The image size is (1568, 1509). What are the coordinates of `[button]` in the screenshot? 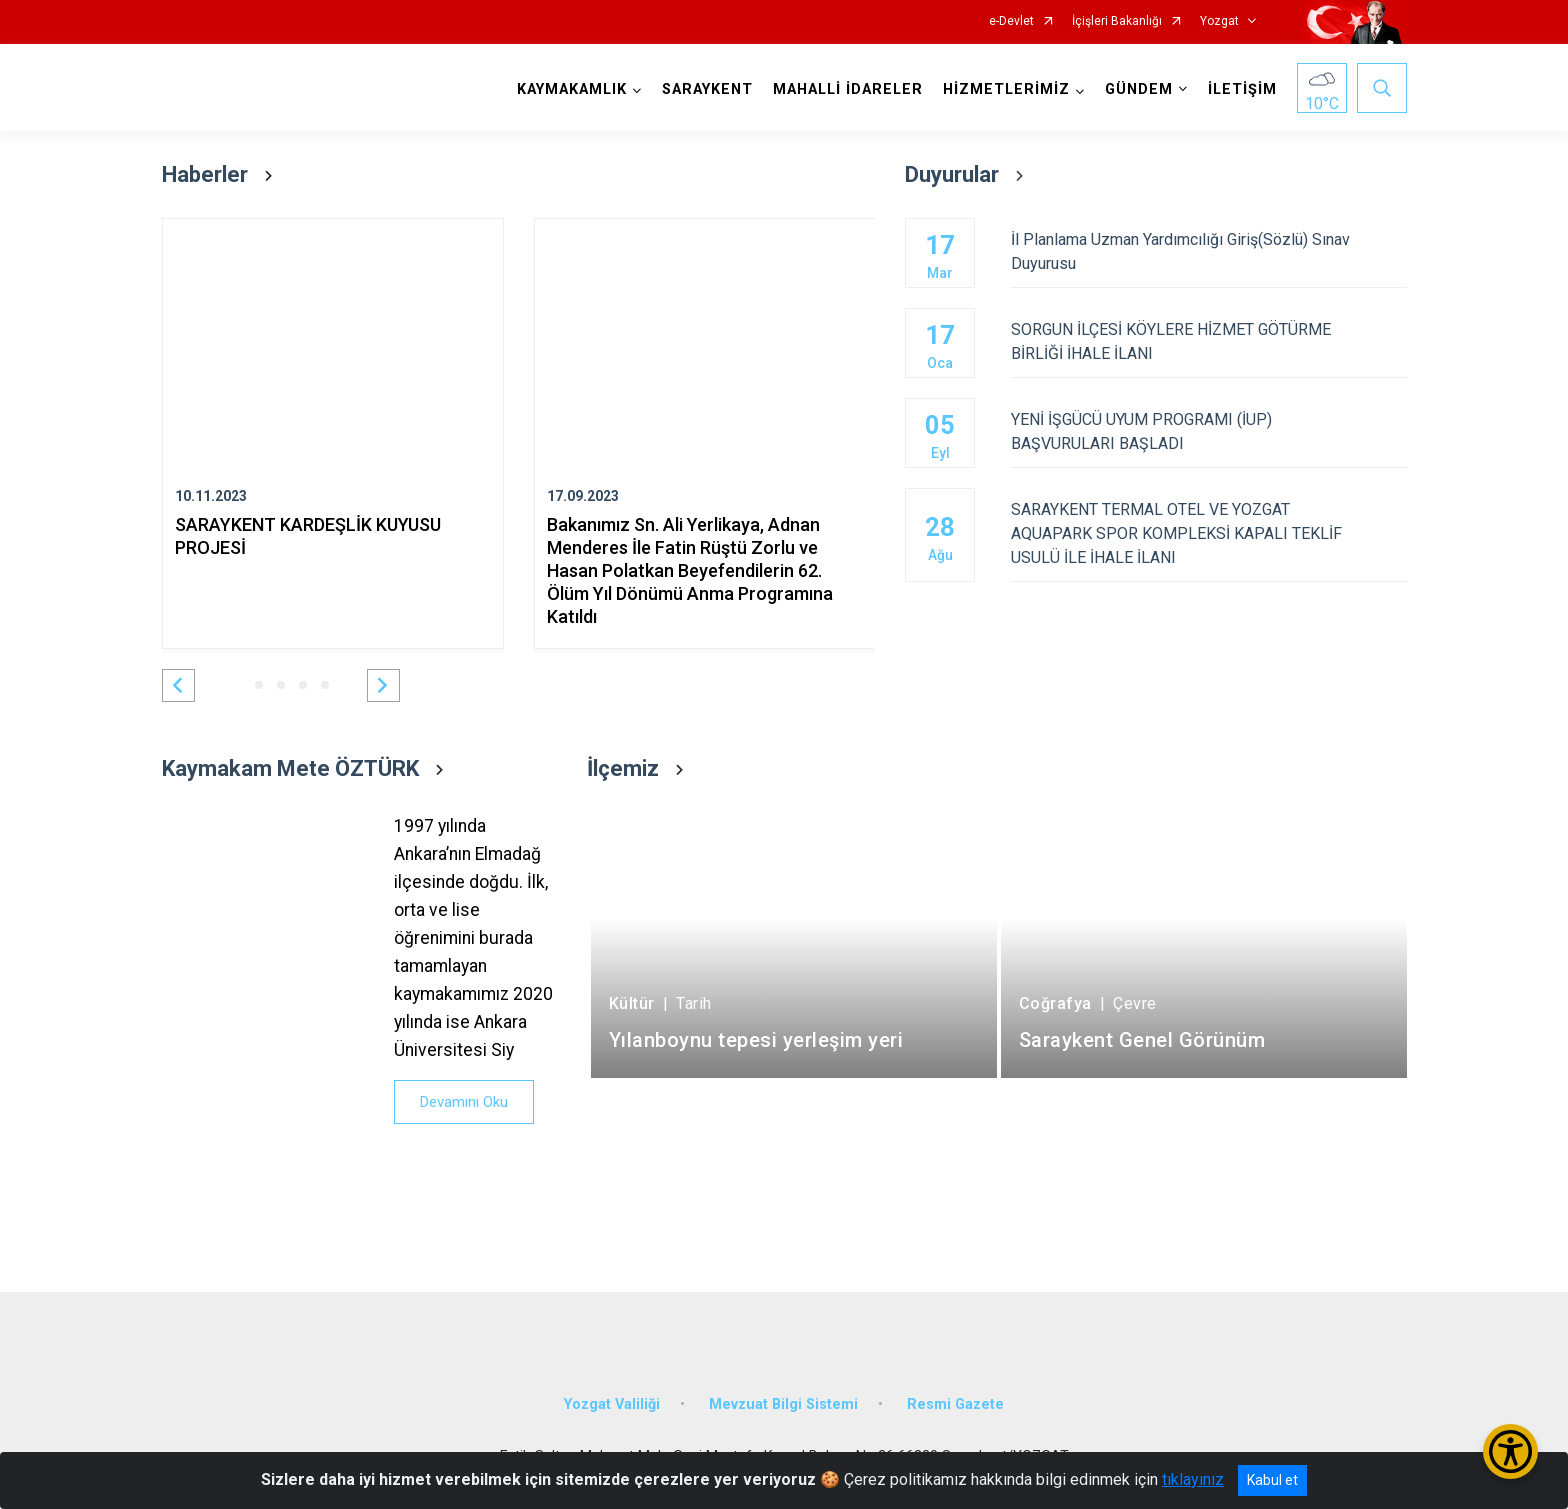 It's located at (178, 685).